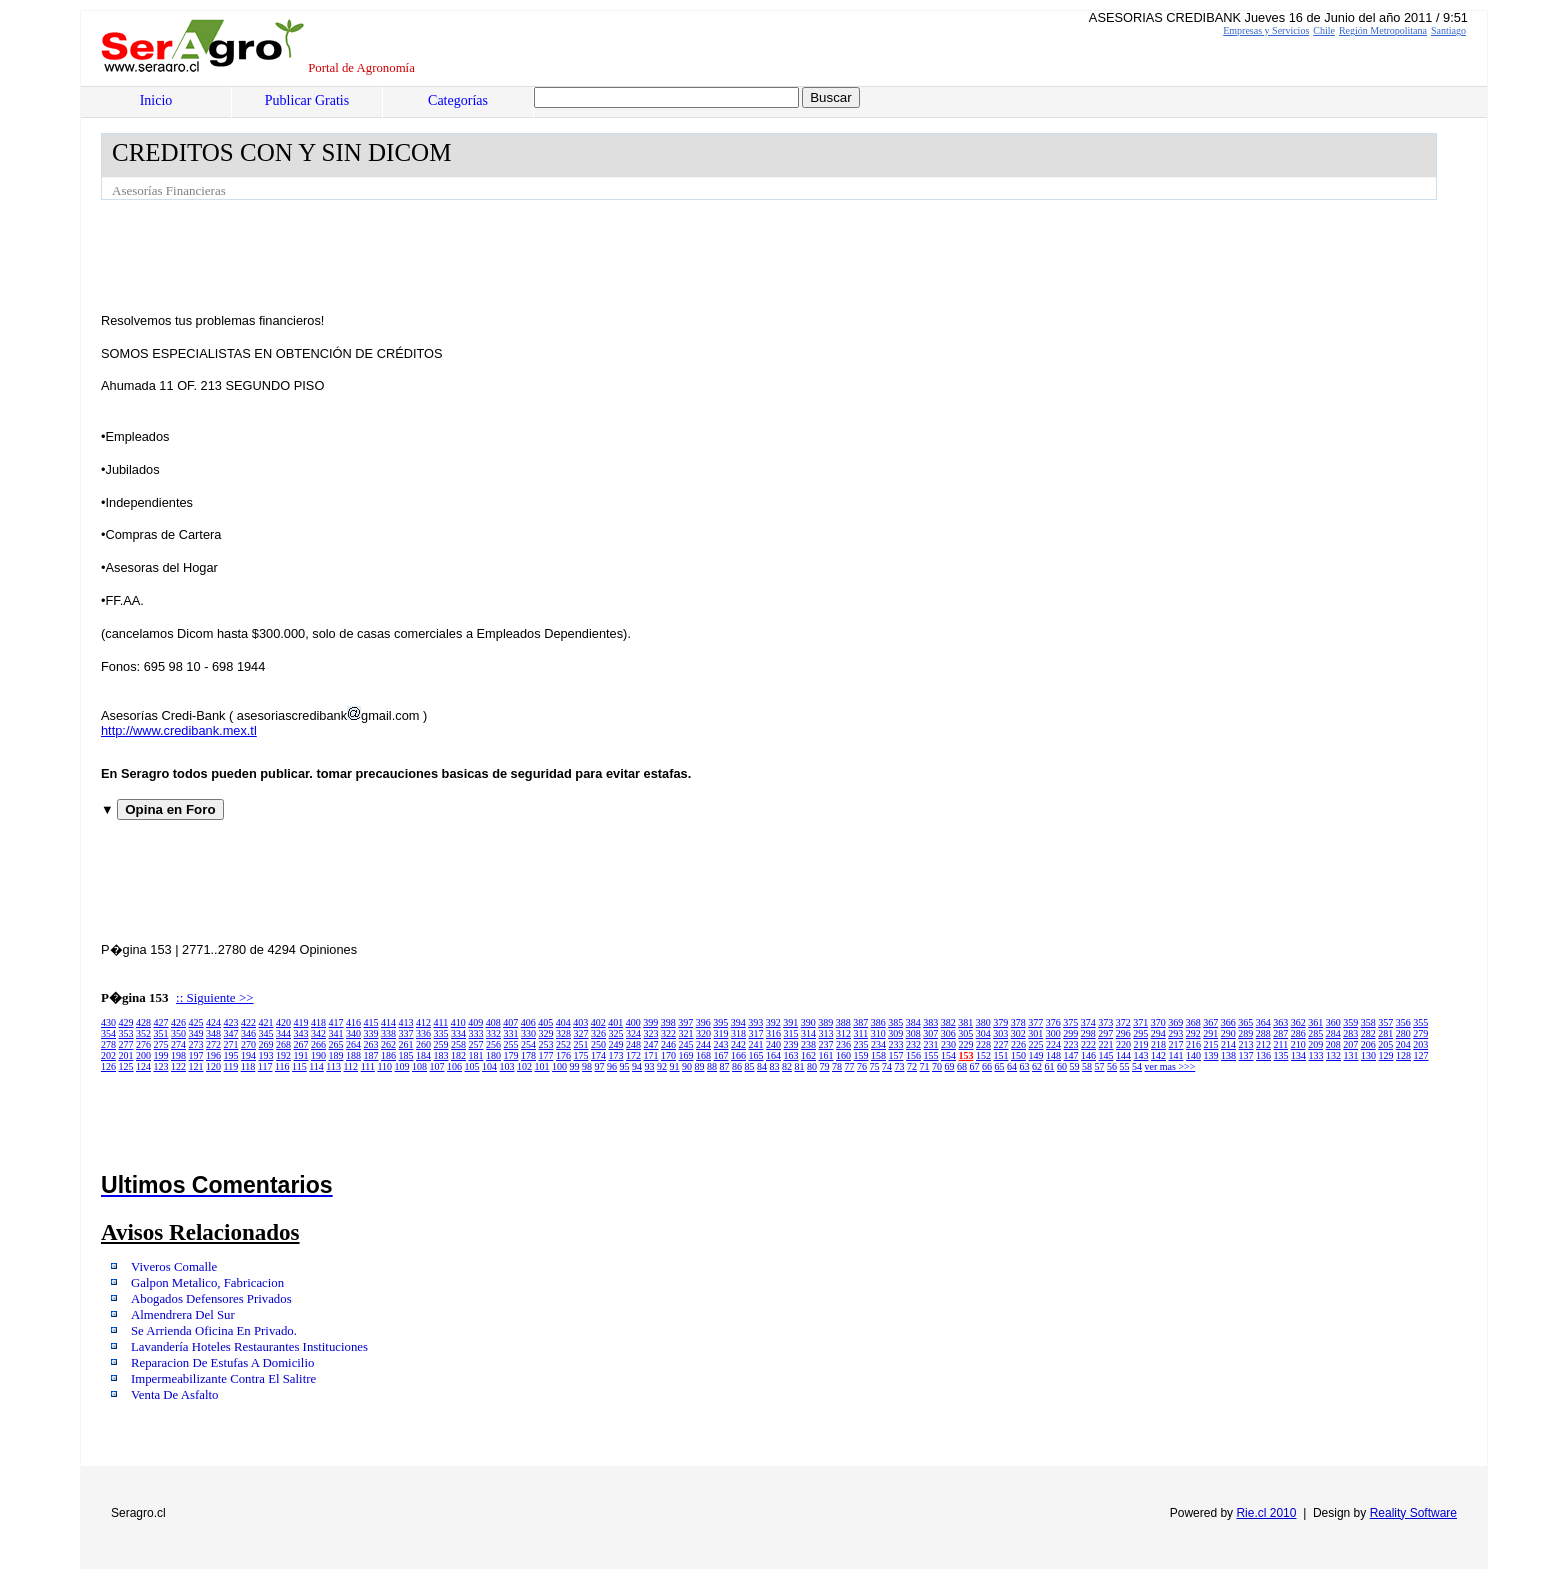 The width and height of the screenshot is (1568, 1579). What do you see at coordinates (406, 1033) in the screenshot?
I see `337` at bounding box center [406, 1033].